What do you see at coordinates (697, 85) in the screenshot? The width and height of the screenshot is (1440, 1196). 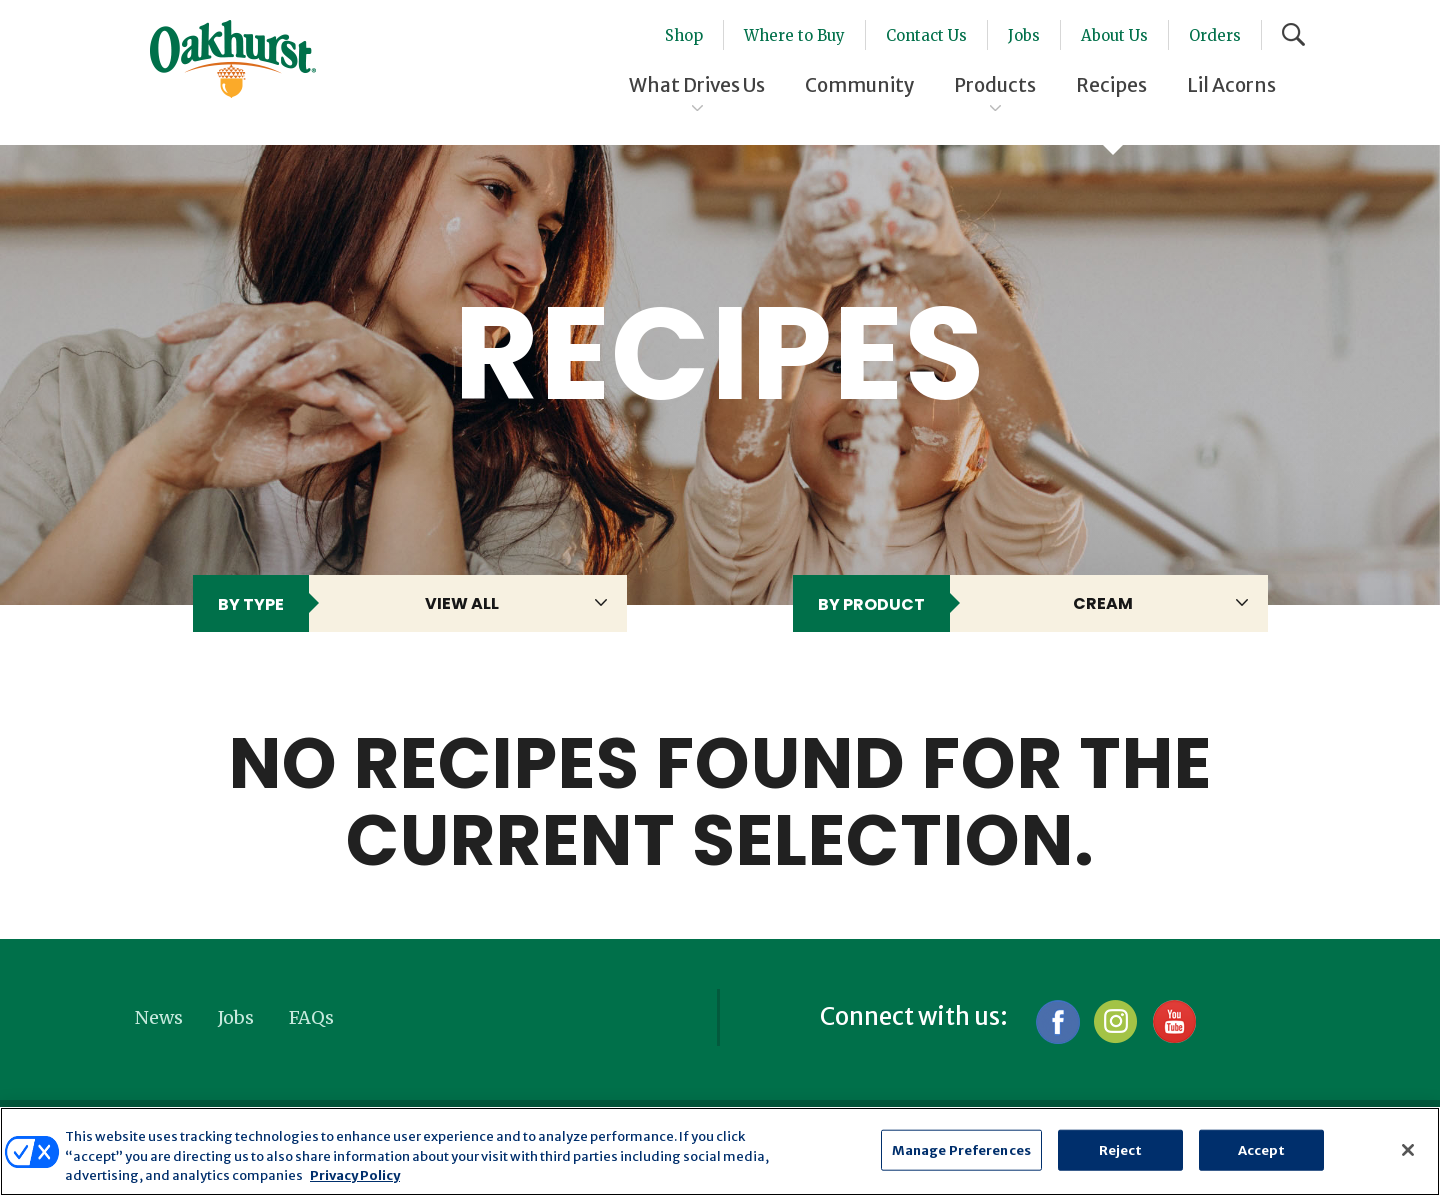 I see `What Drives Us` at bounding box center [697, 85].